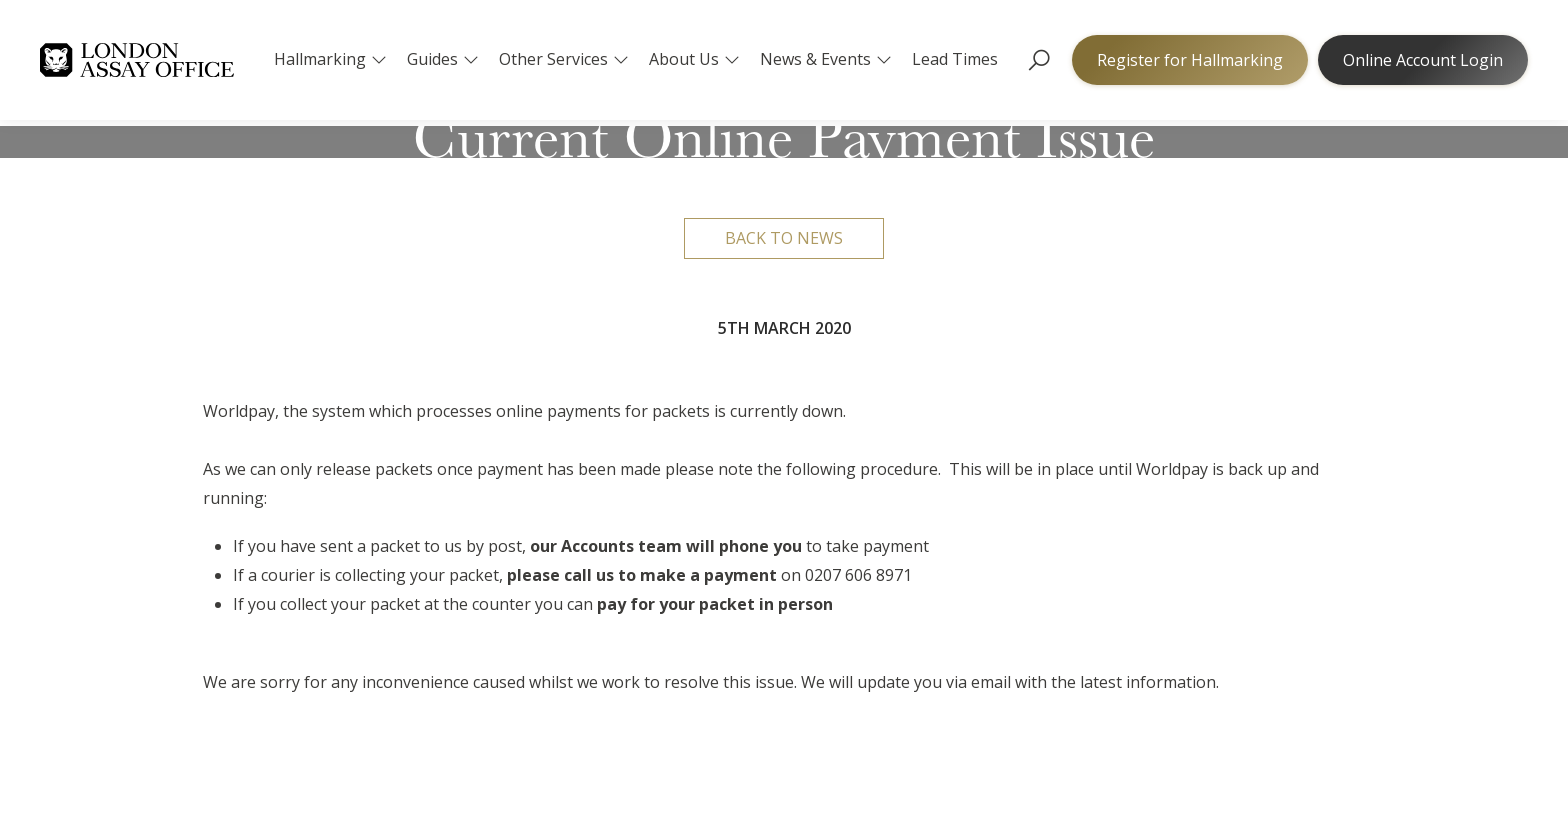 This screenshot has height=836, width=1568. I want to click on News & Events, so click(826, 59).